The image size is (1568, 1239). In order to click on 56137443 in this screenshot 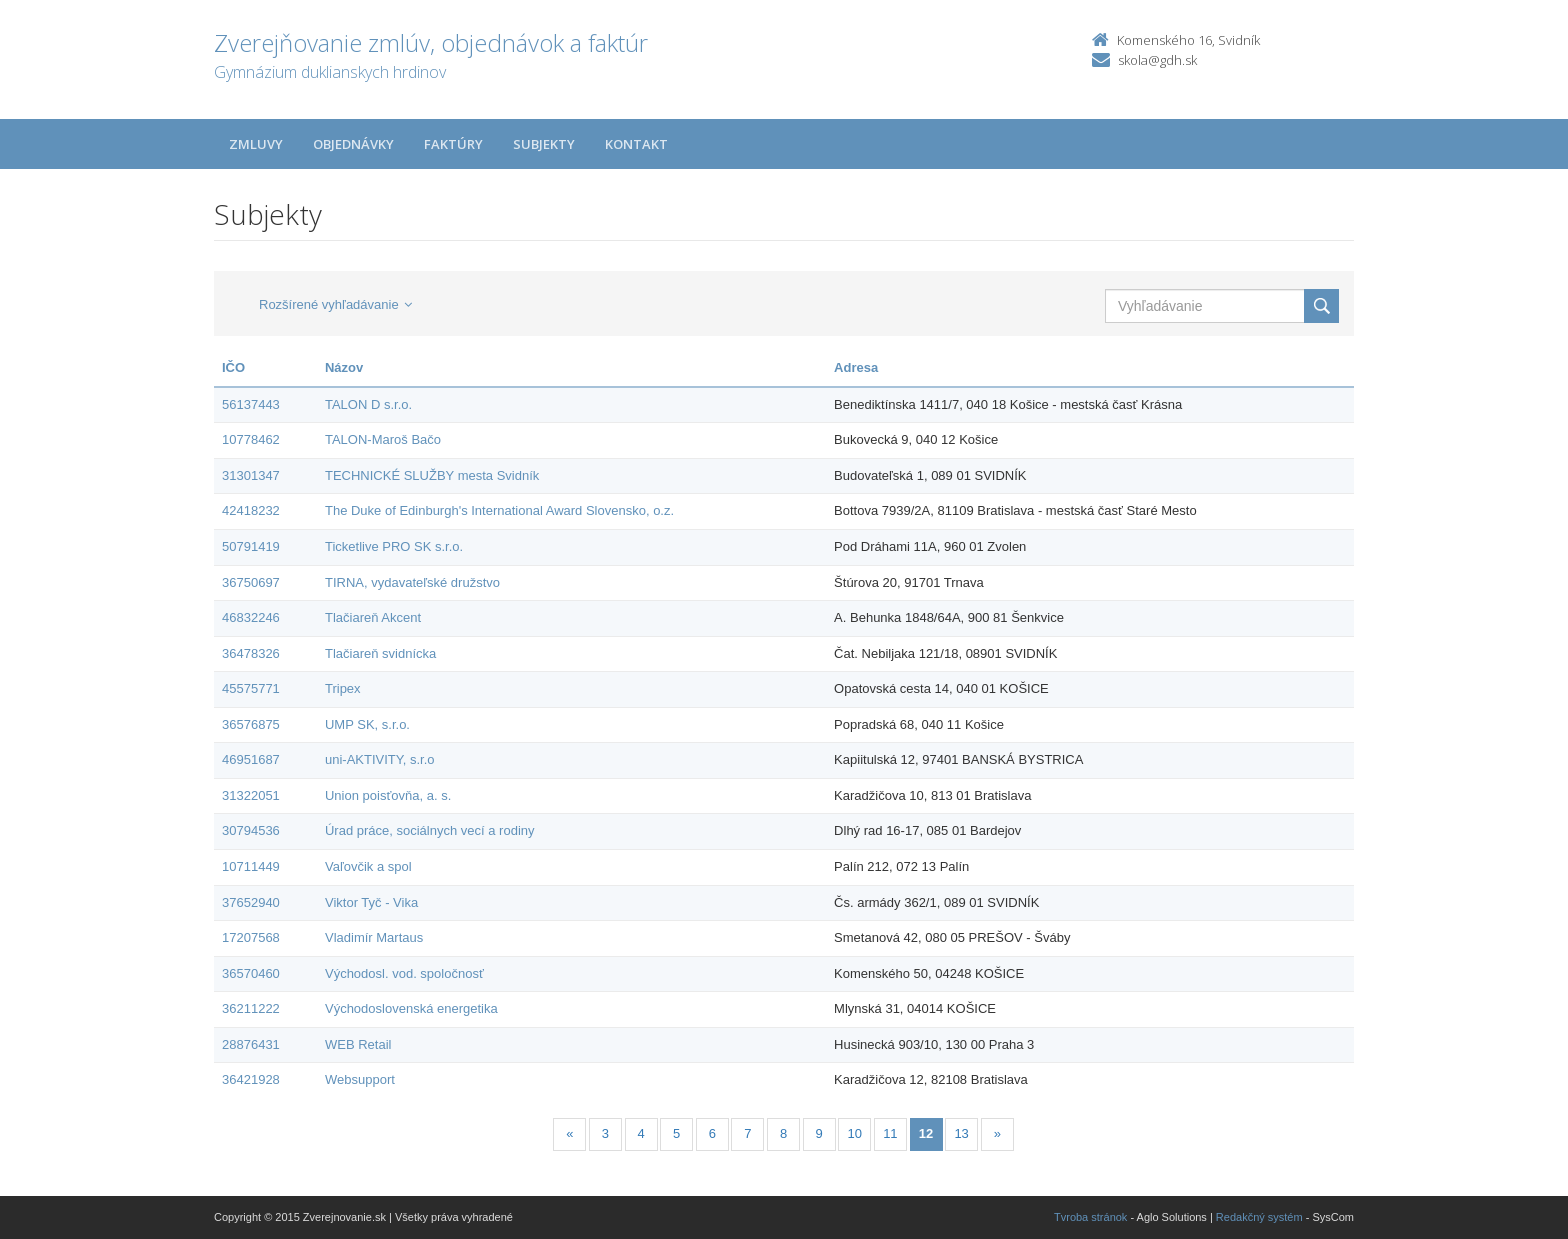, I will do `click(251, 404)`.